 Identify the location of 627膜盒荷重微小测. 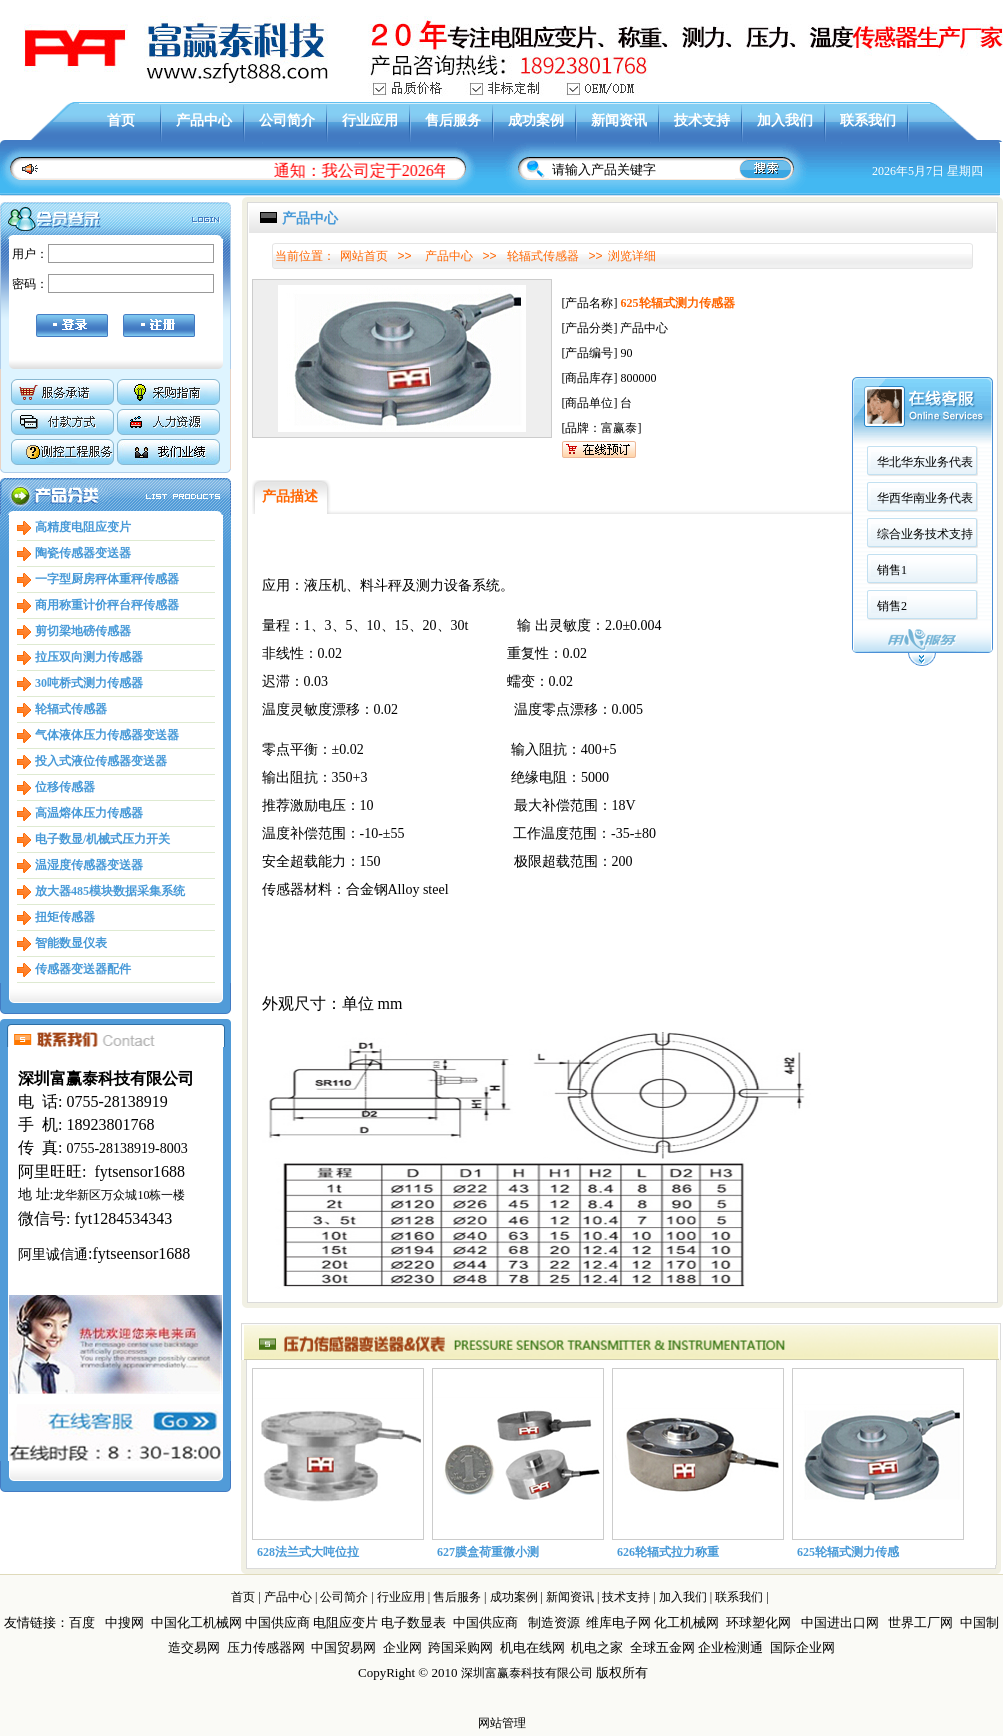
(488, 1552).